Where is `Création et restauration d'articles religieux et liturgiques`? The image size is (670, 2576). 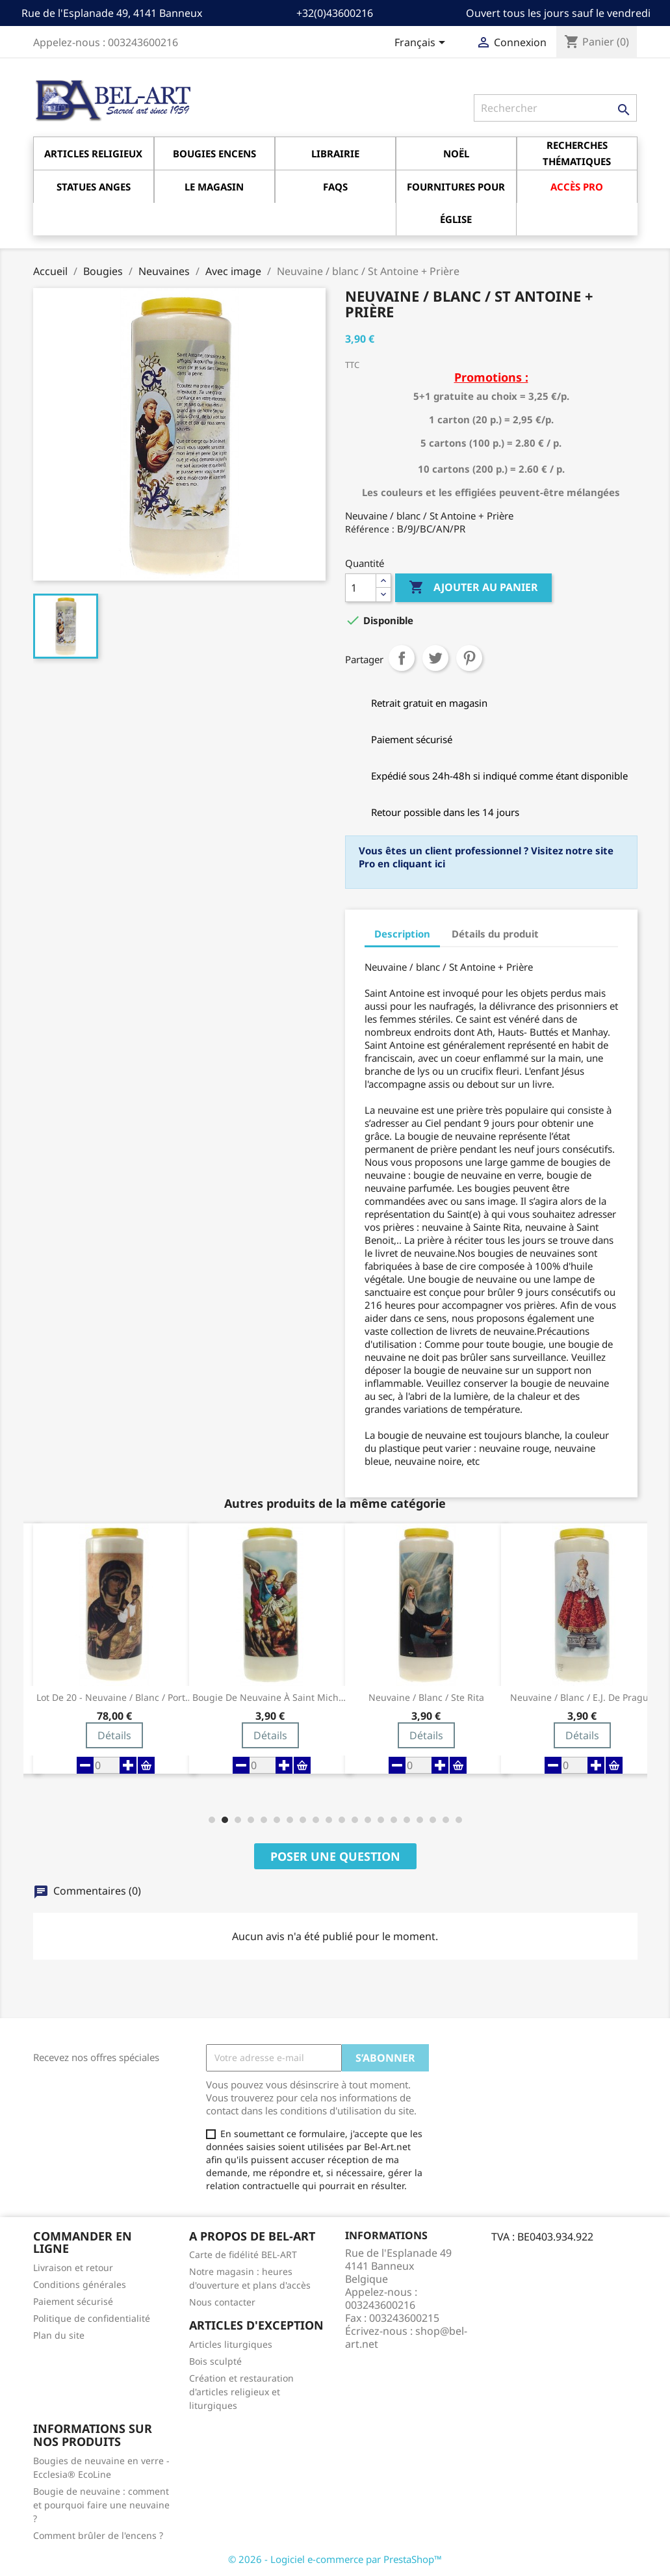 Création et restauration d'articles religieux et liturgiques is located at coordinates (241, 2392).